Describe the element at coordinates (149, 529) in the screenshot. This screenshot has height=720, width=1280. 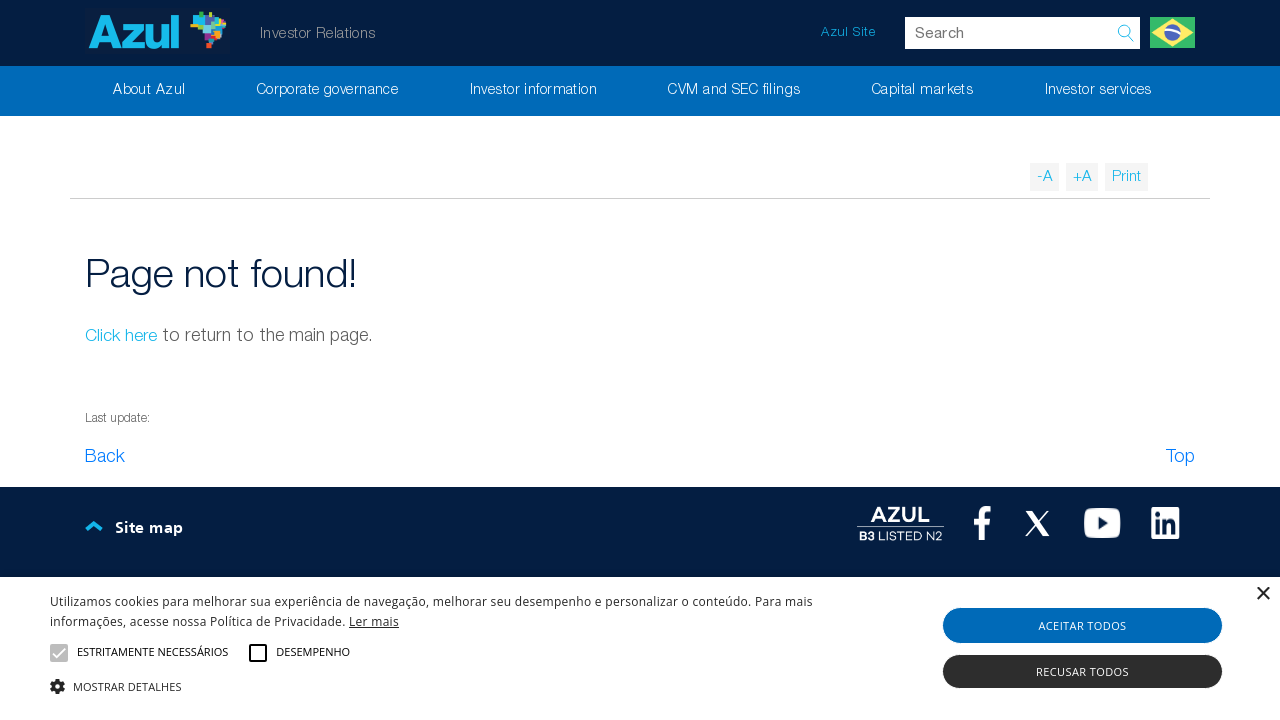
I see `Site map` at that location.